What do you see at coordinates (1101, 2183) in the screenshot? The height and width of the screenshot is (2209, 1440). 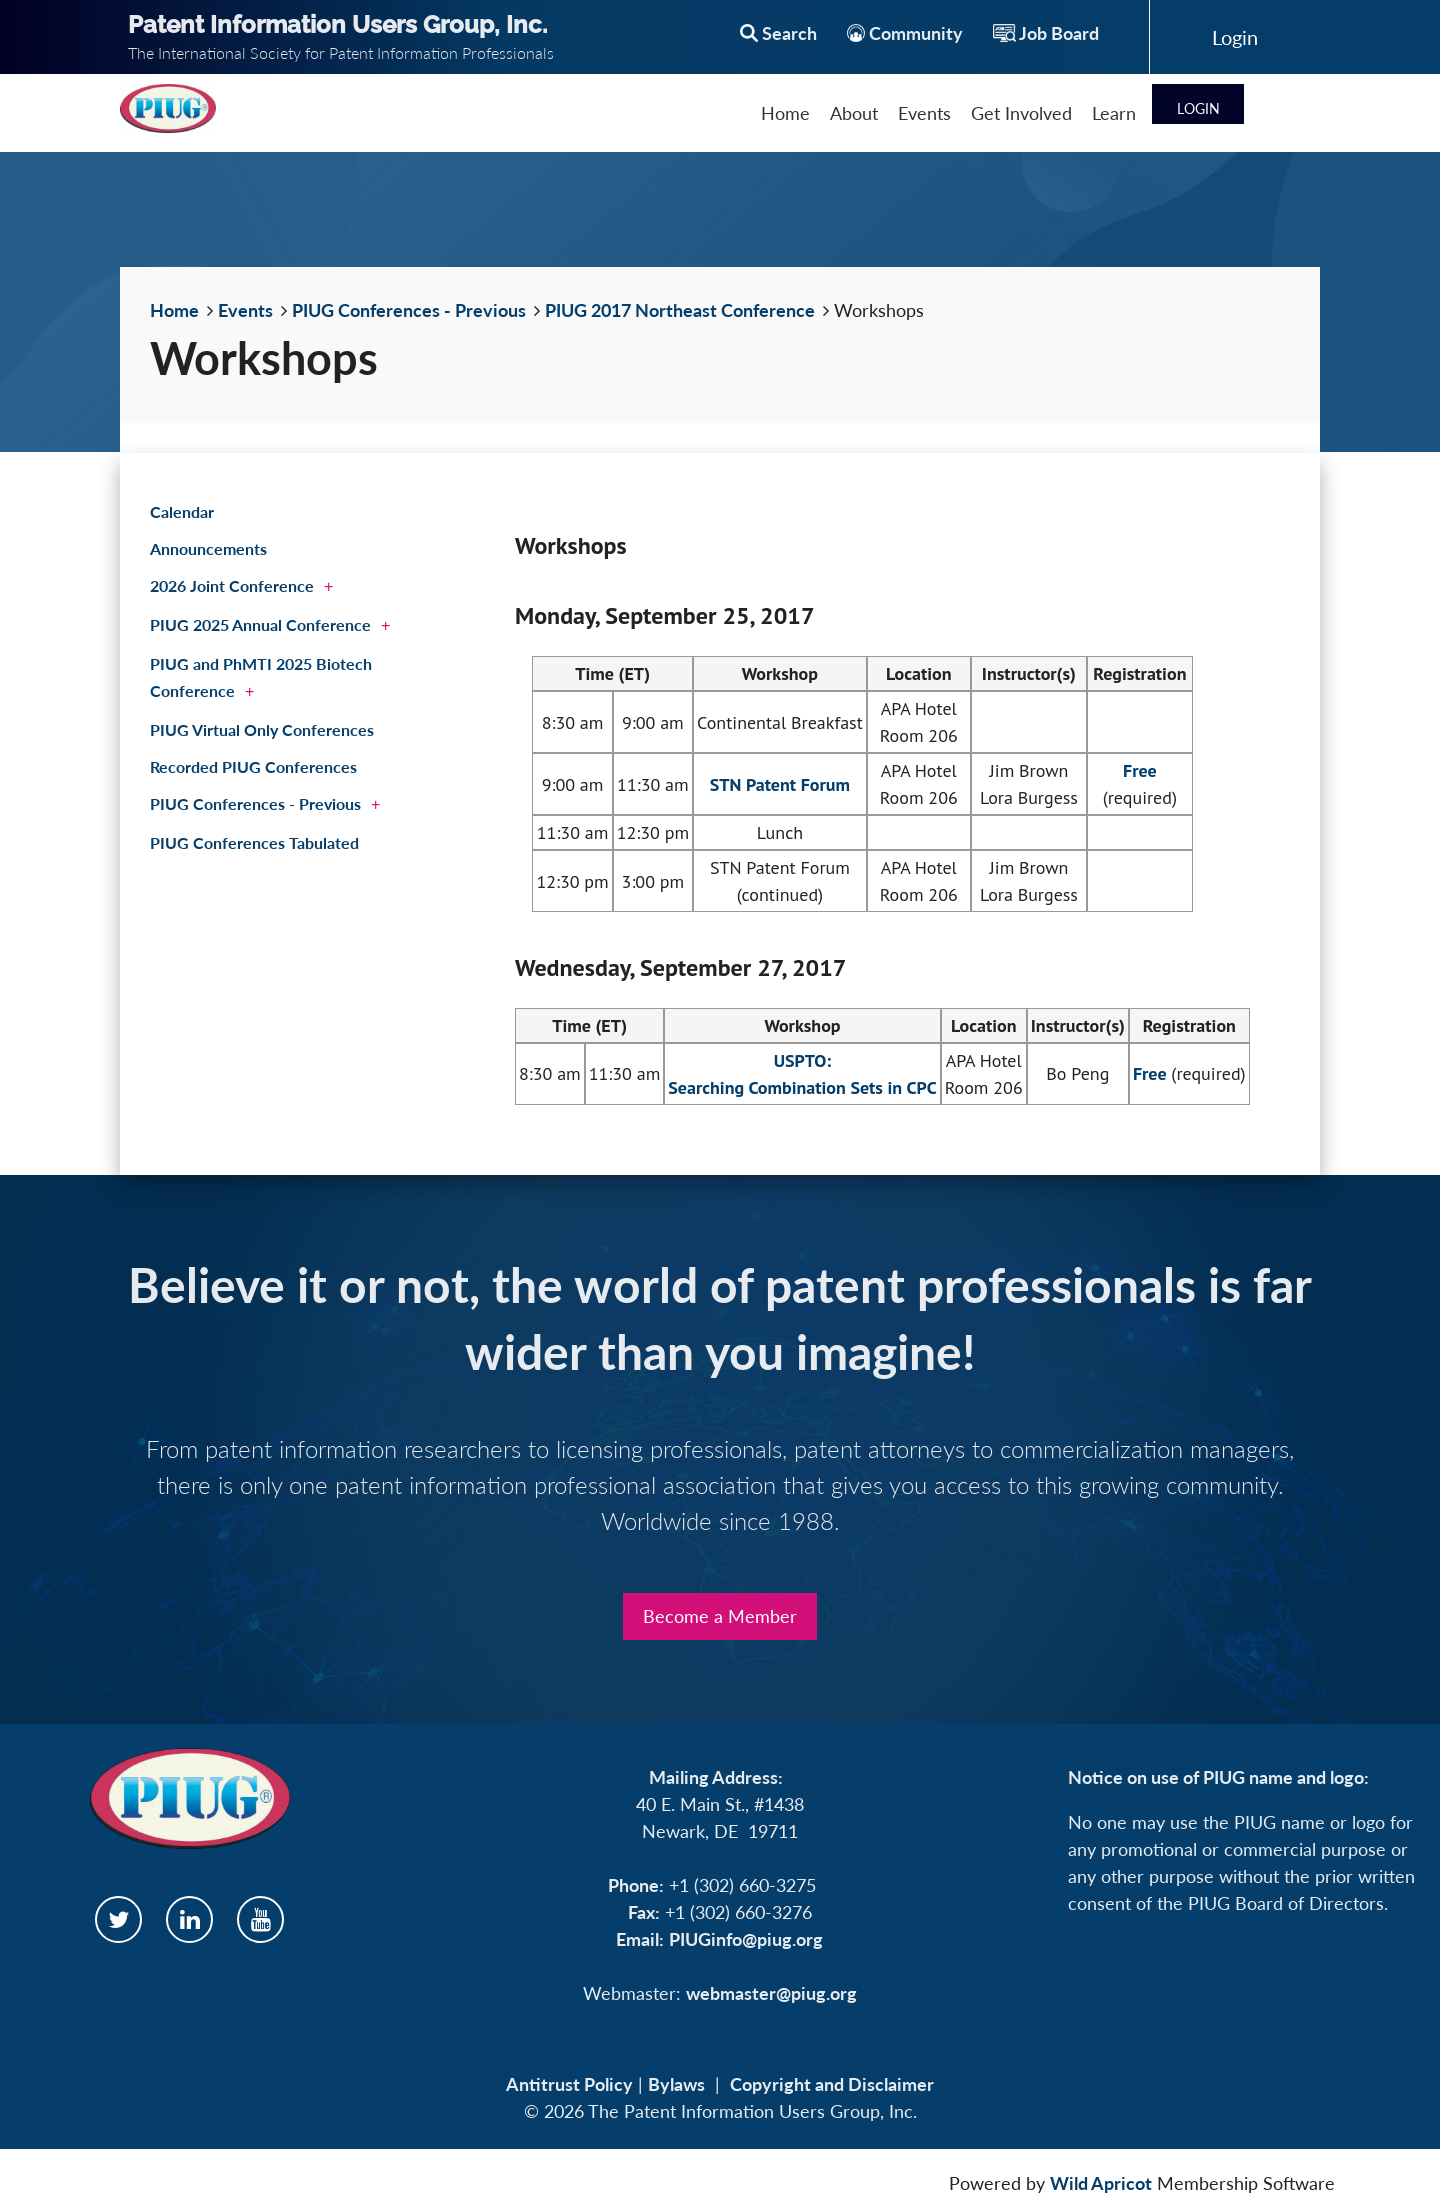 I see `Wild Apricot` at bounding box center [1101, 2183].